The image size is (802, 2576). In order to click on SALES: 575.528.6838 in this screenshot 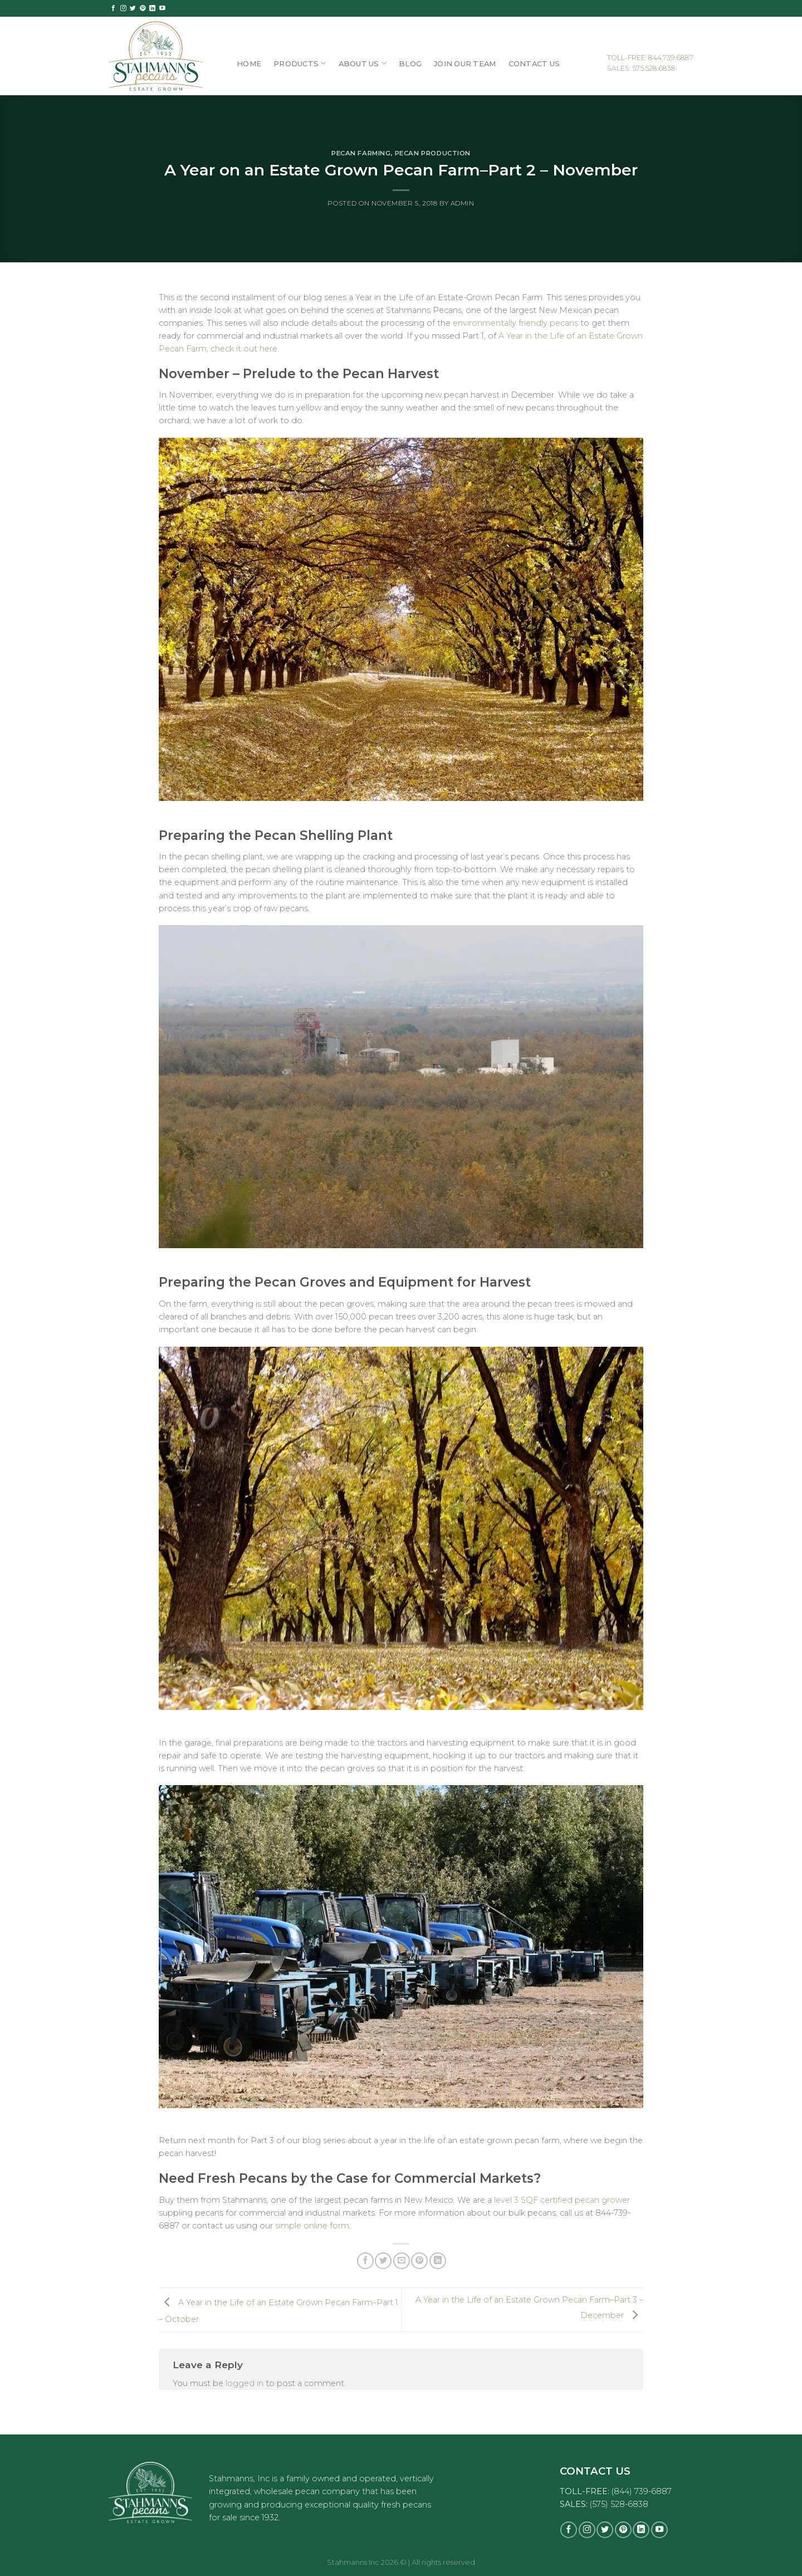, I will do `click(641, 68)`.